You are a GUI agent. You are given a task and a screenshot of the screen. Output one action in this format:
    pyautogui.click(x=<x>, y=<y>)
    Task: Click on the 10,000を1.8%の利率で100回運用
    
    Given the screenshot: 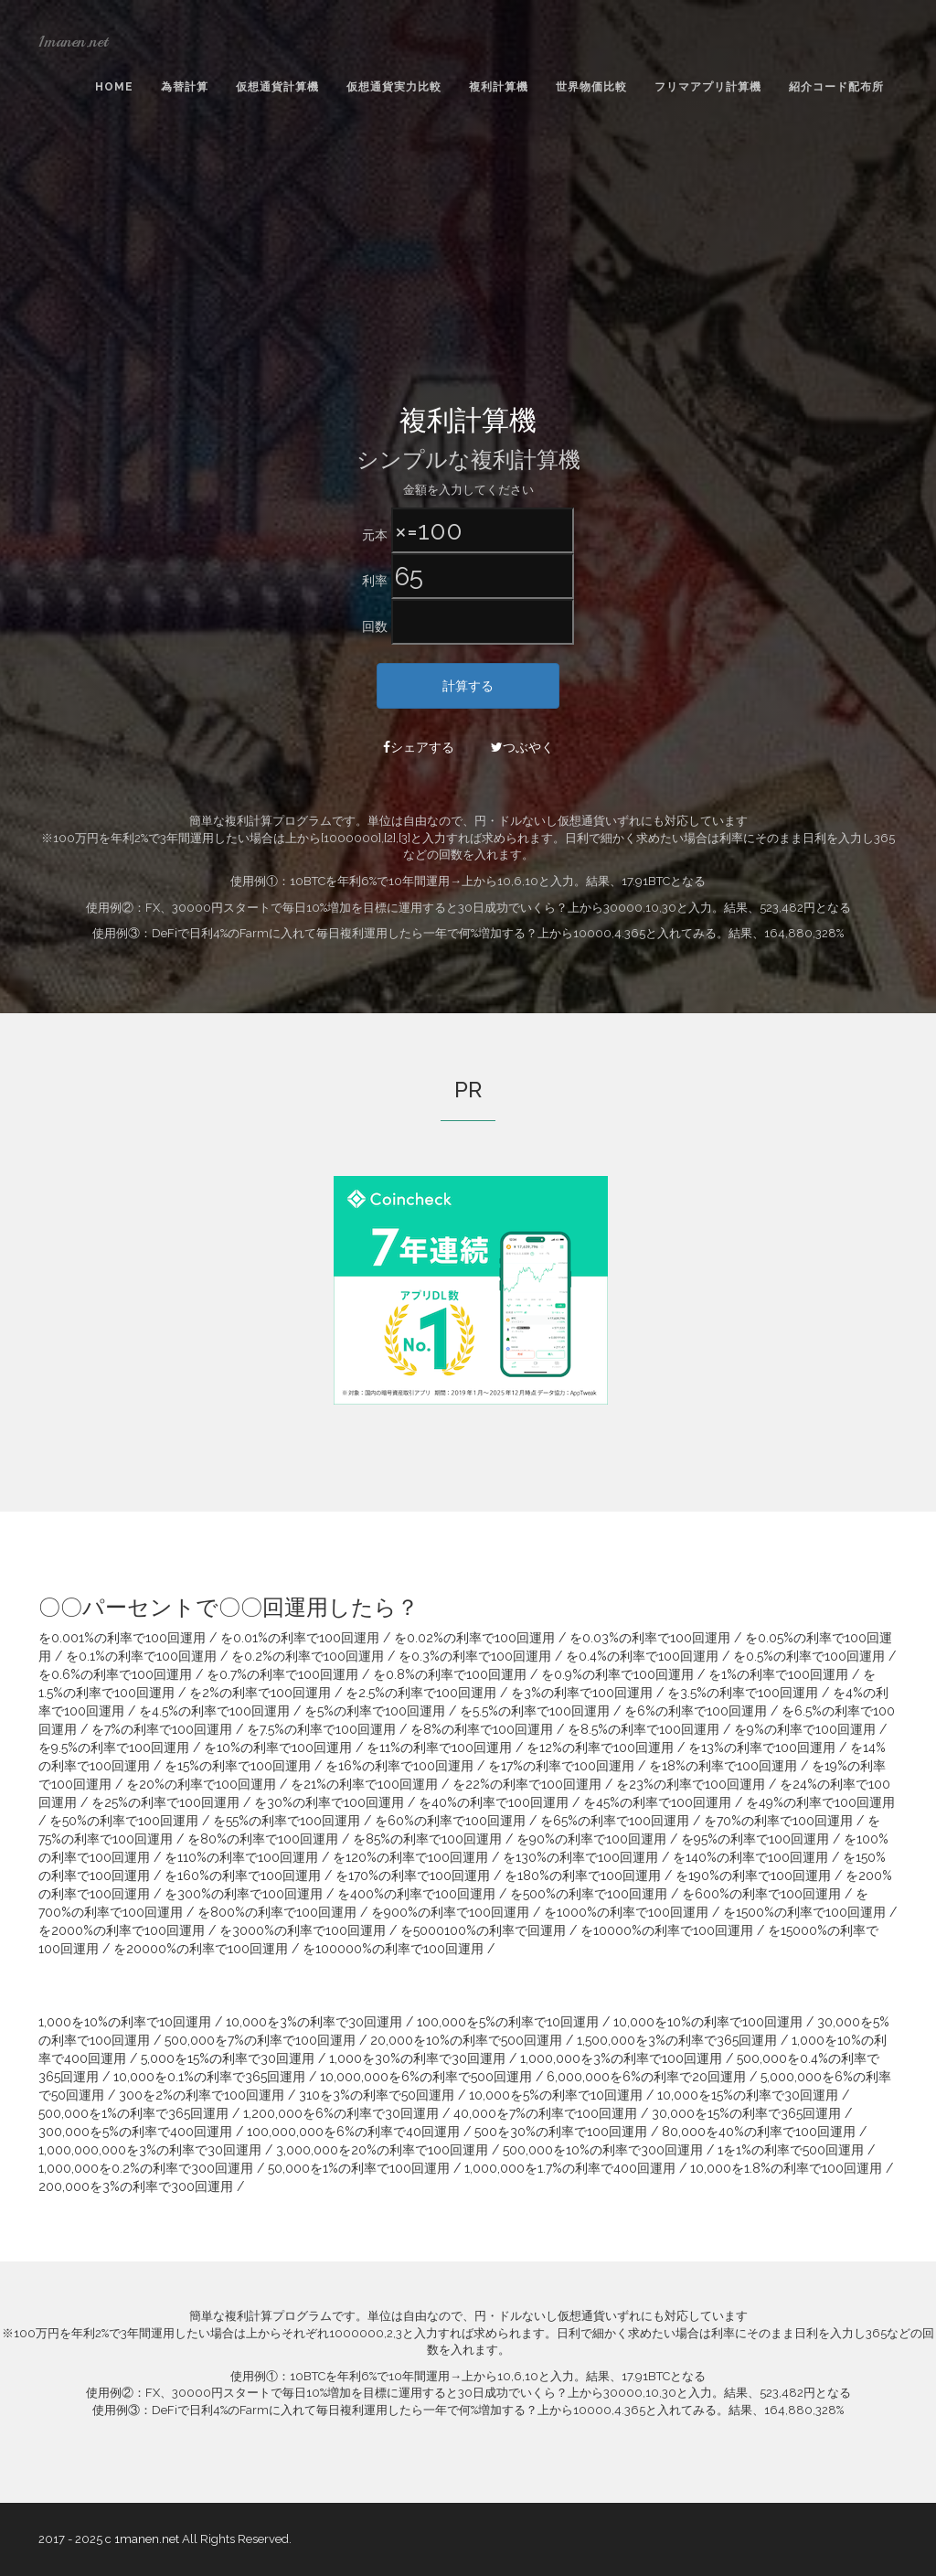 What is the action you would take?
    pyautogui.click(x=786, y=2168)
    